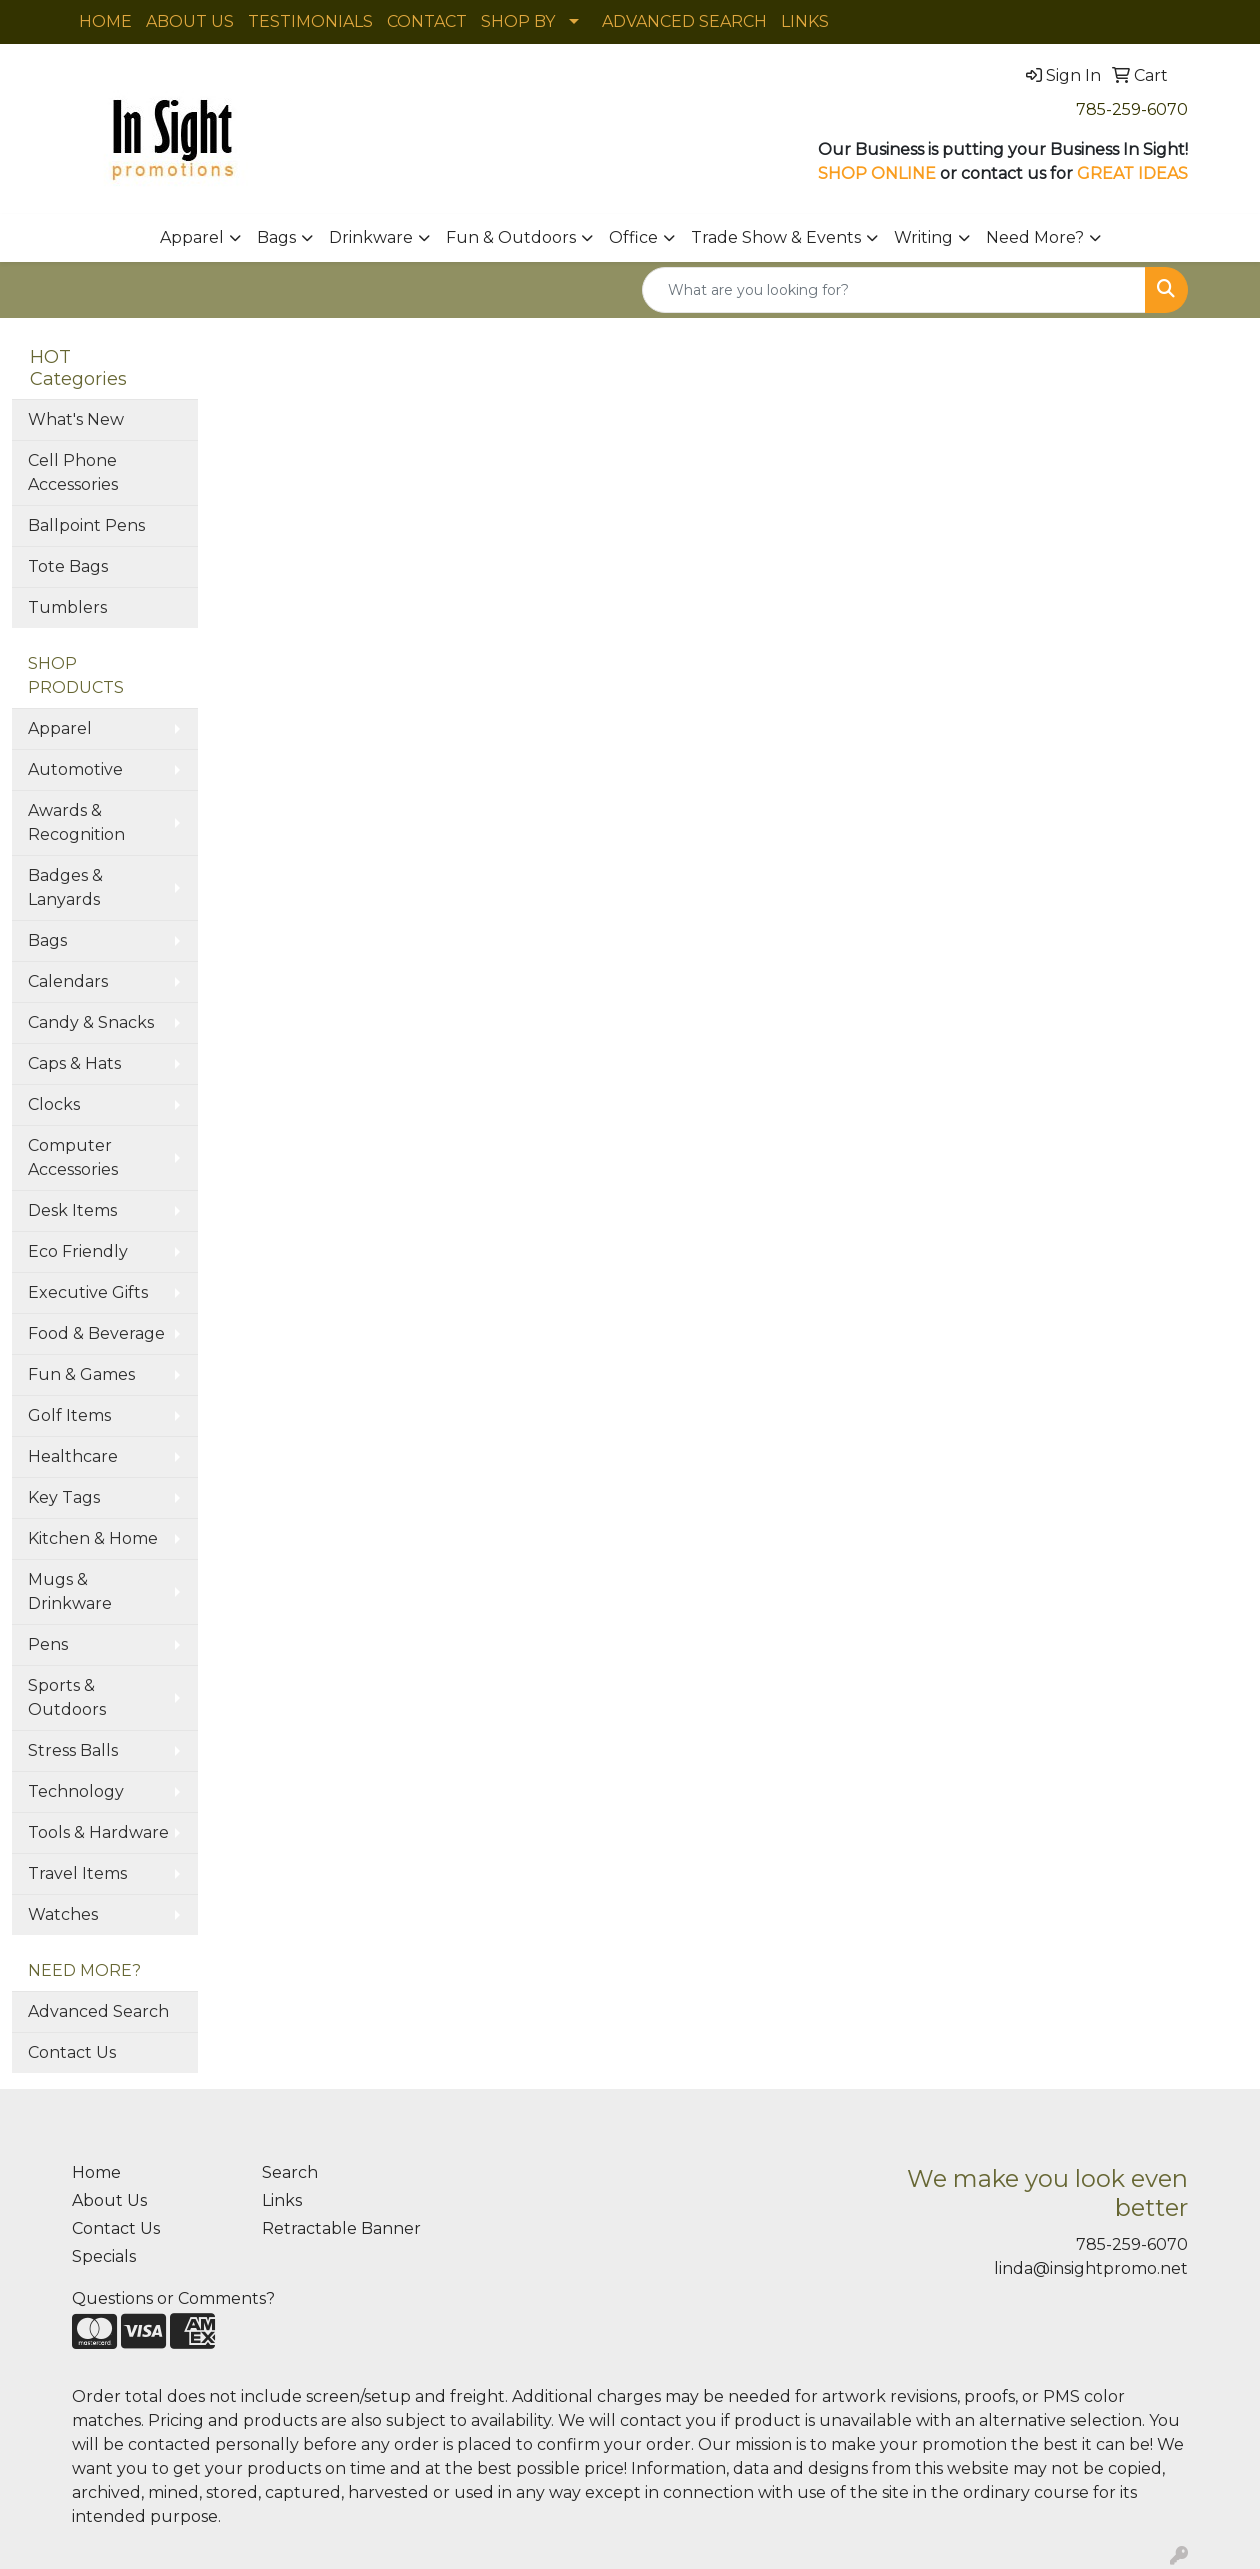 Image resolution: width=1260 pixels, height=2569 pixels. What do you see at coordinates (190, 21) in the screenshot?
I see `ABOUT US` at bounding box center [190, 21].